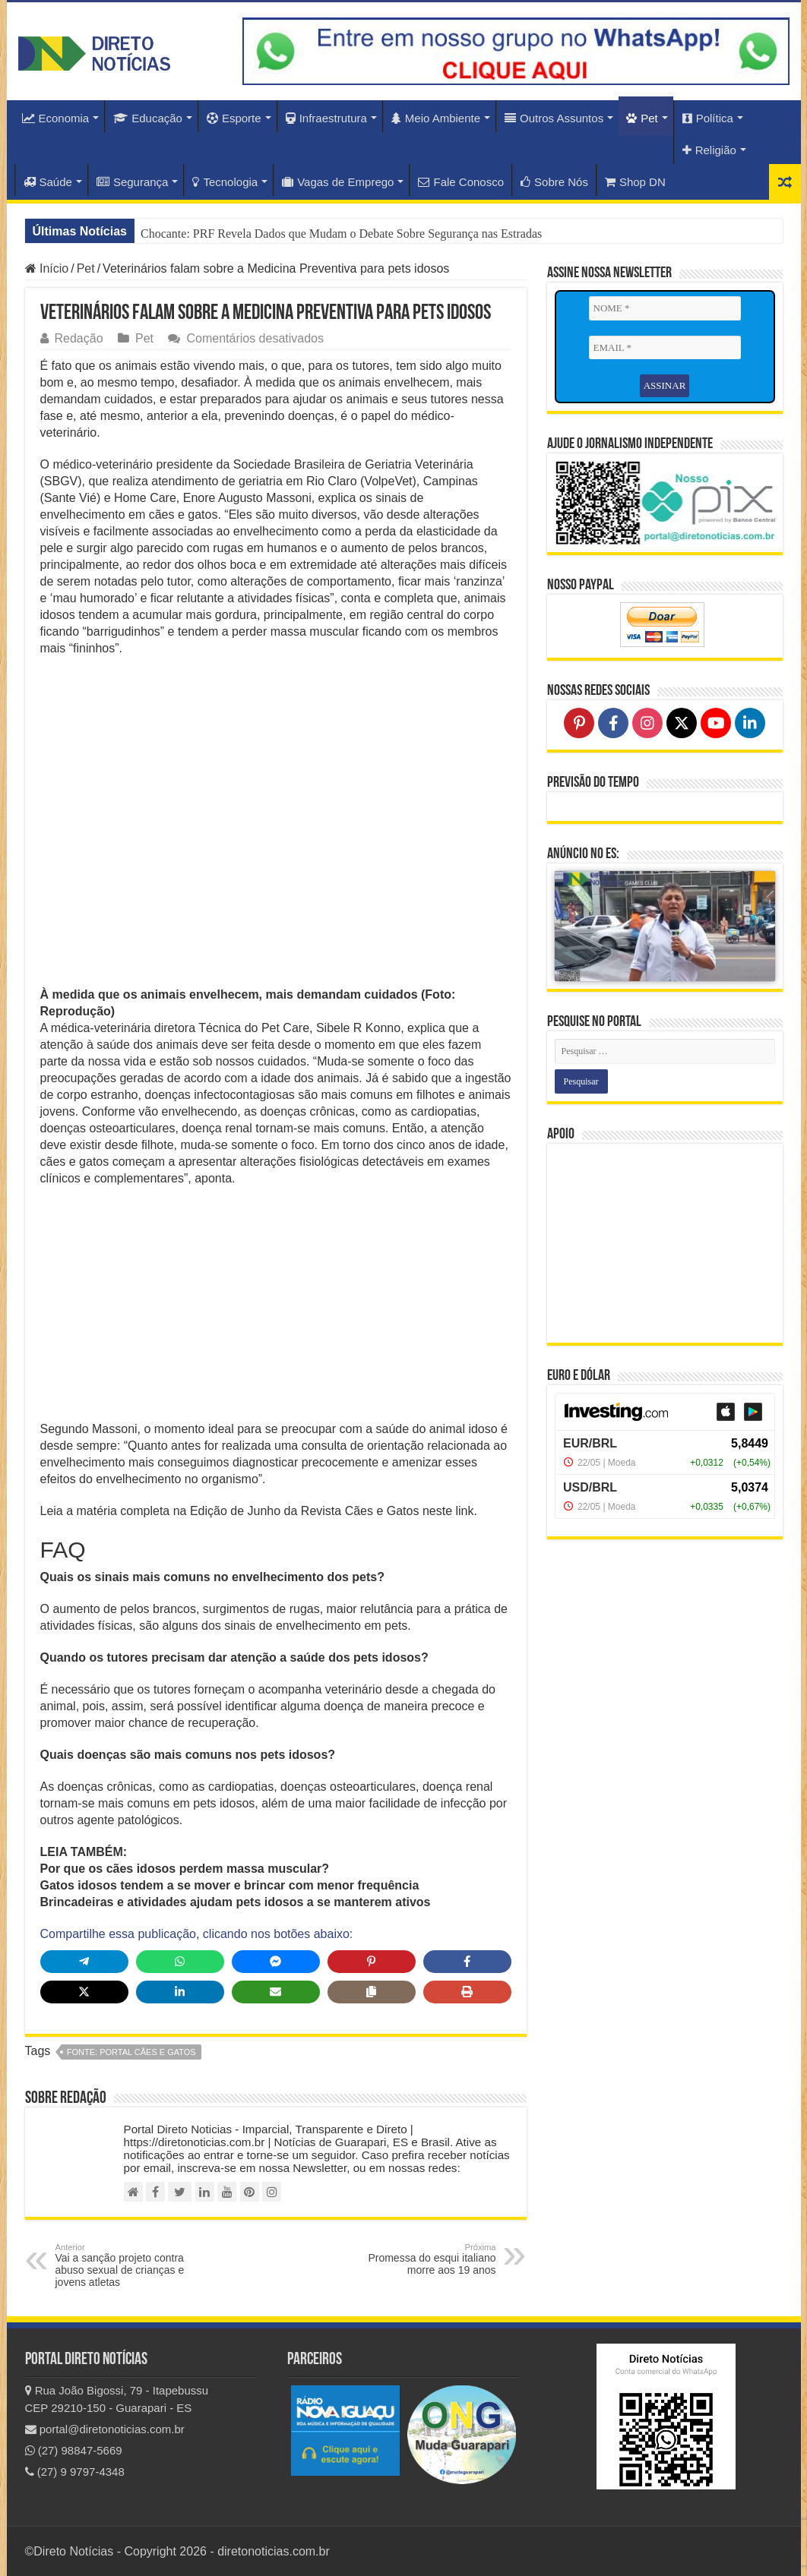  Describe the element at coordinates (709, 150) in the screenshot. I see `Religião` at that location.